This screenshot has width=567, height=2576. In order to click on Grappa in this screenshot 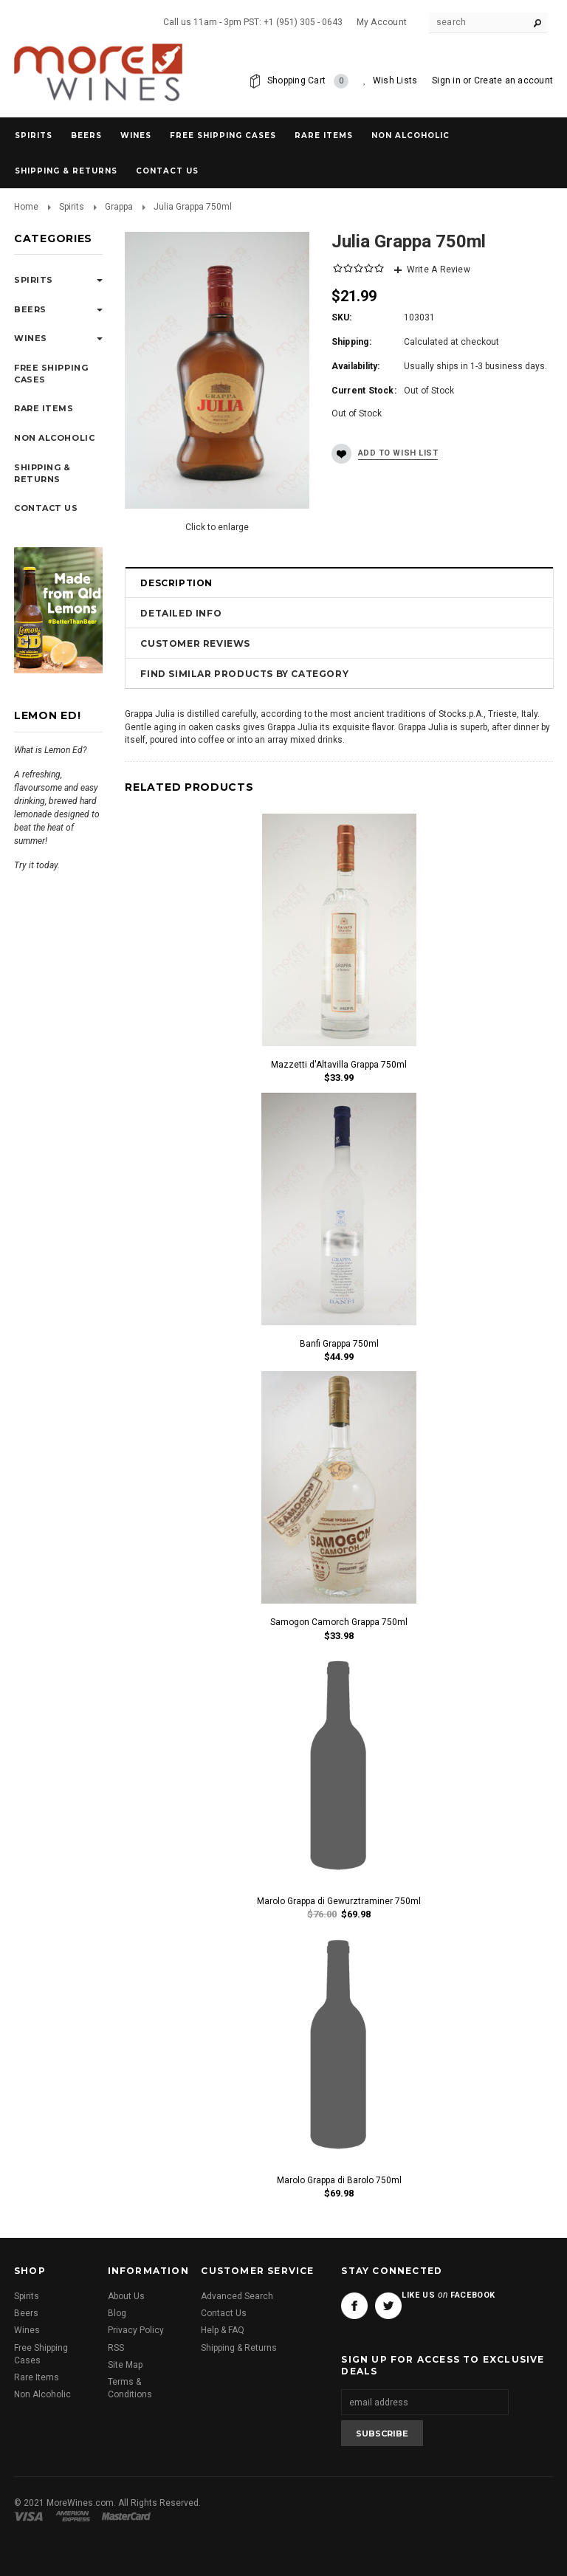, I will do `click(119, 207)`.